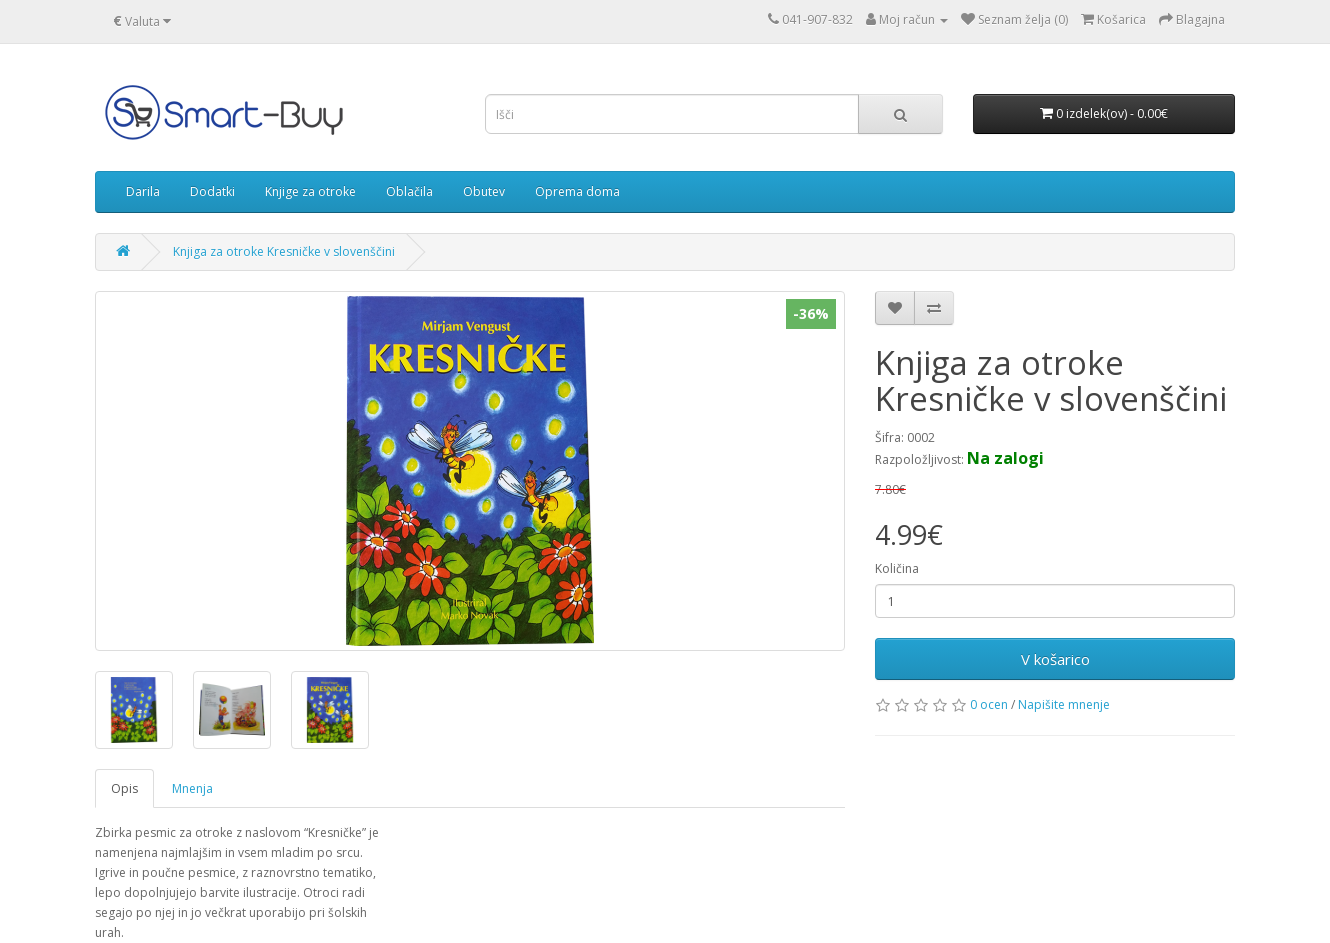 Image resolution: width=1330 pixels, height=943 pixels. What do you see at coordinates (1064, 704) in the screenshot?
I see `Napišite mnenje` at bounding box center [1064, 704].